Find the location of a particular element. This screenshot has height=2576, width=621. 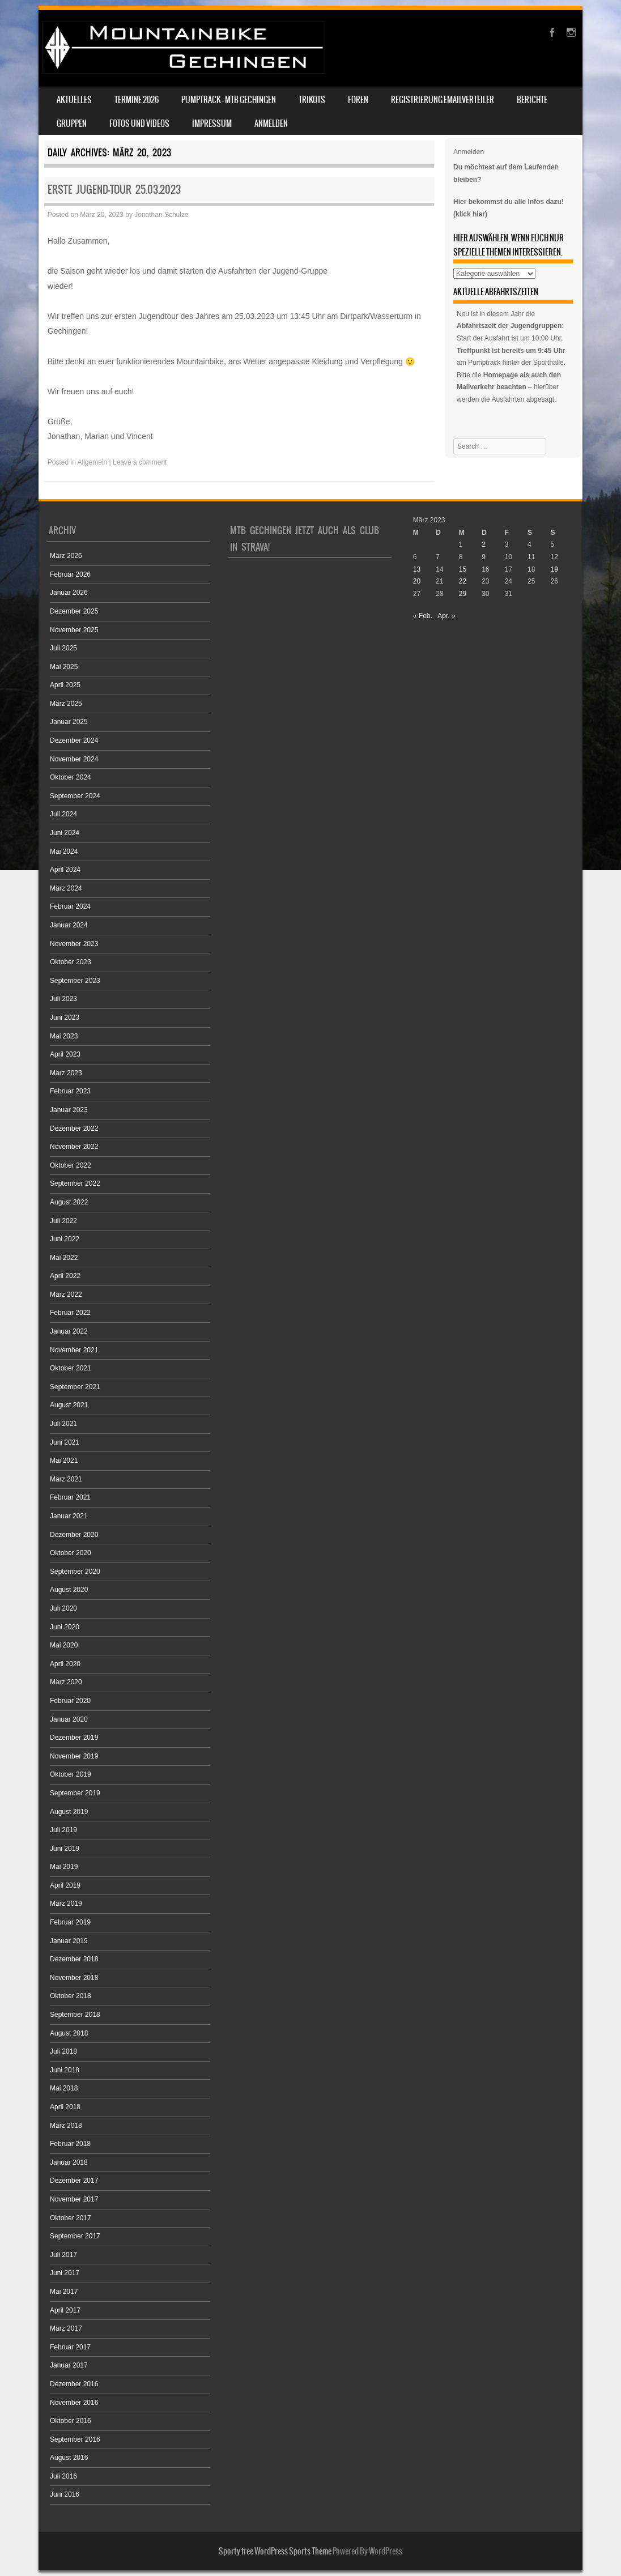

Mai 2019 is located at coordinates (64, 1867).